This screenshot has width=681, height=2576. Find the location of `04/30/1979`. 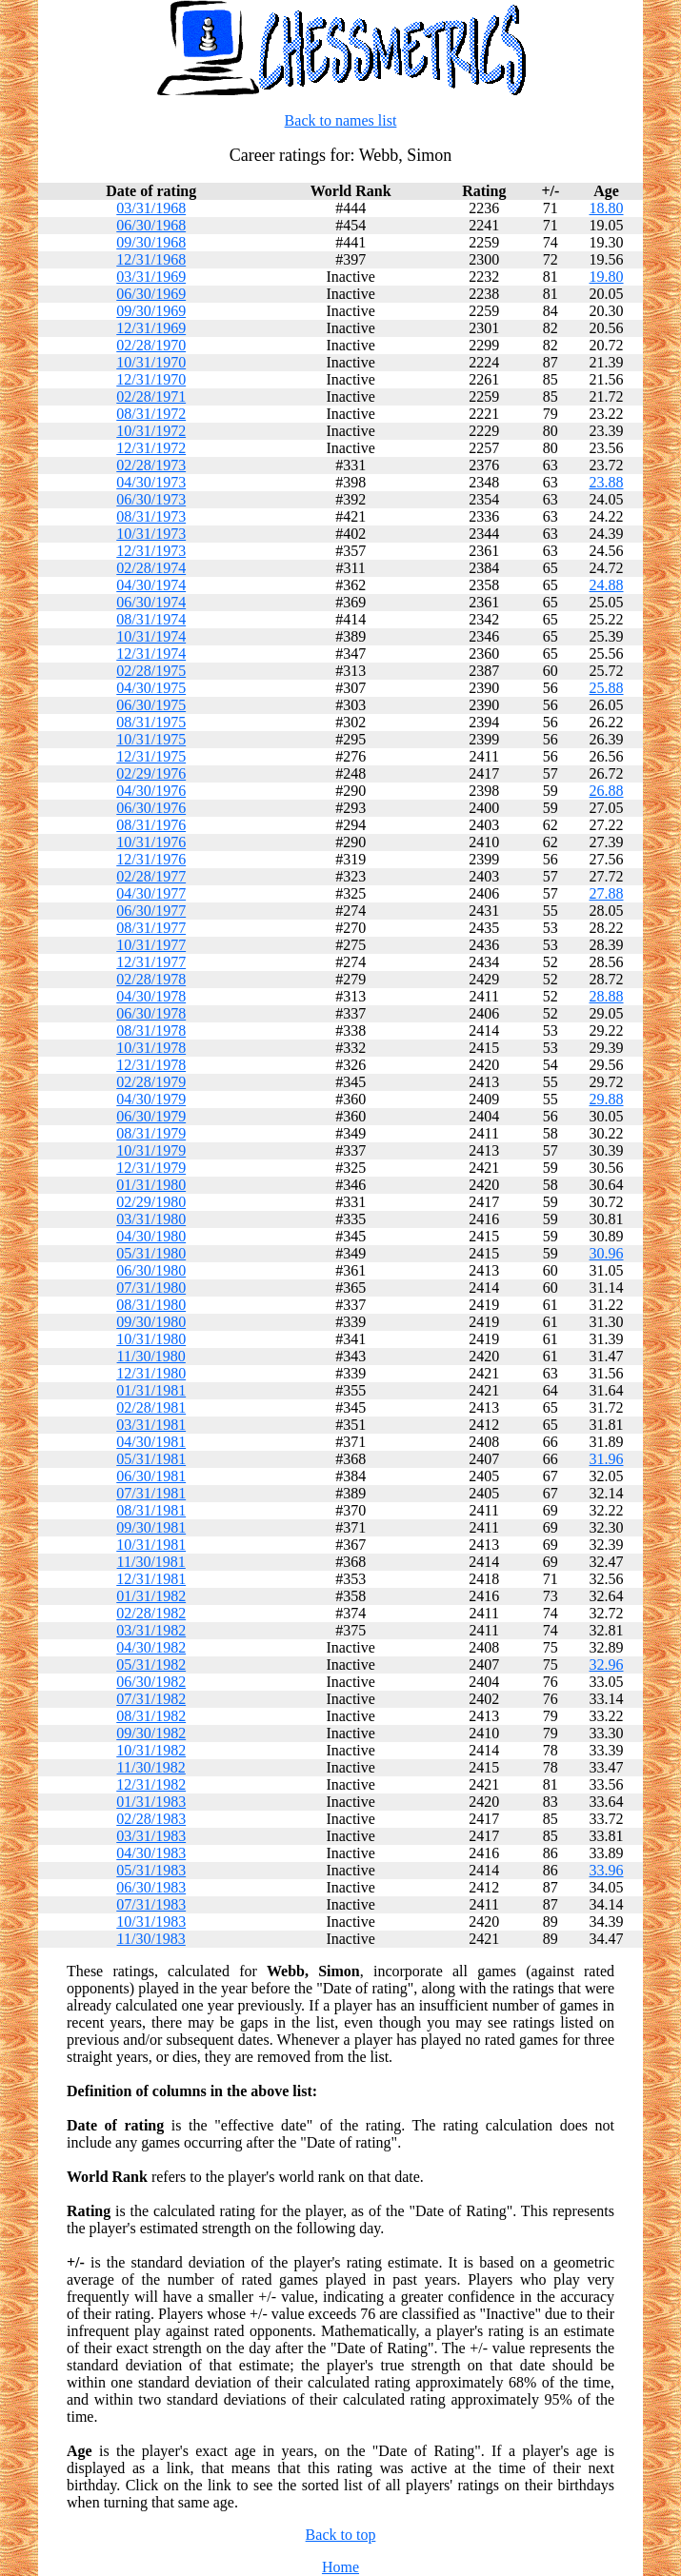

04/30/1979 is located at coordinates (151, 1099).